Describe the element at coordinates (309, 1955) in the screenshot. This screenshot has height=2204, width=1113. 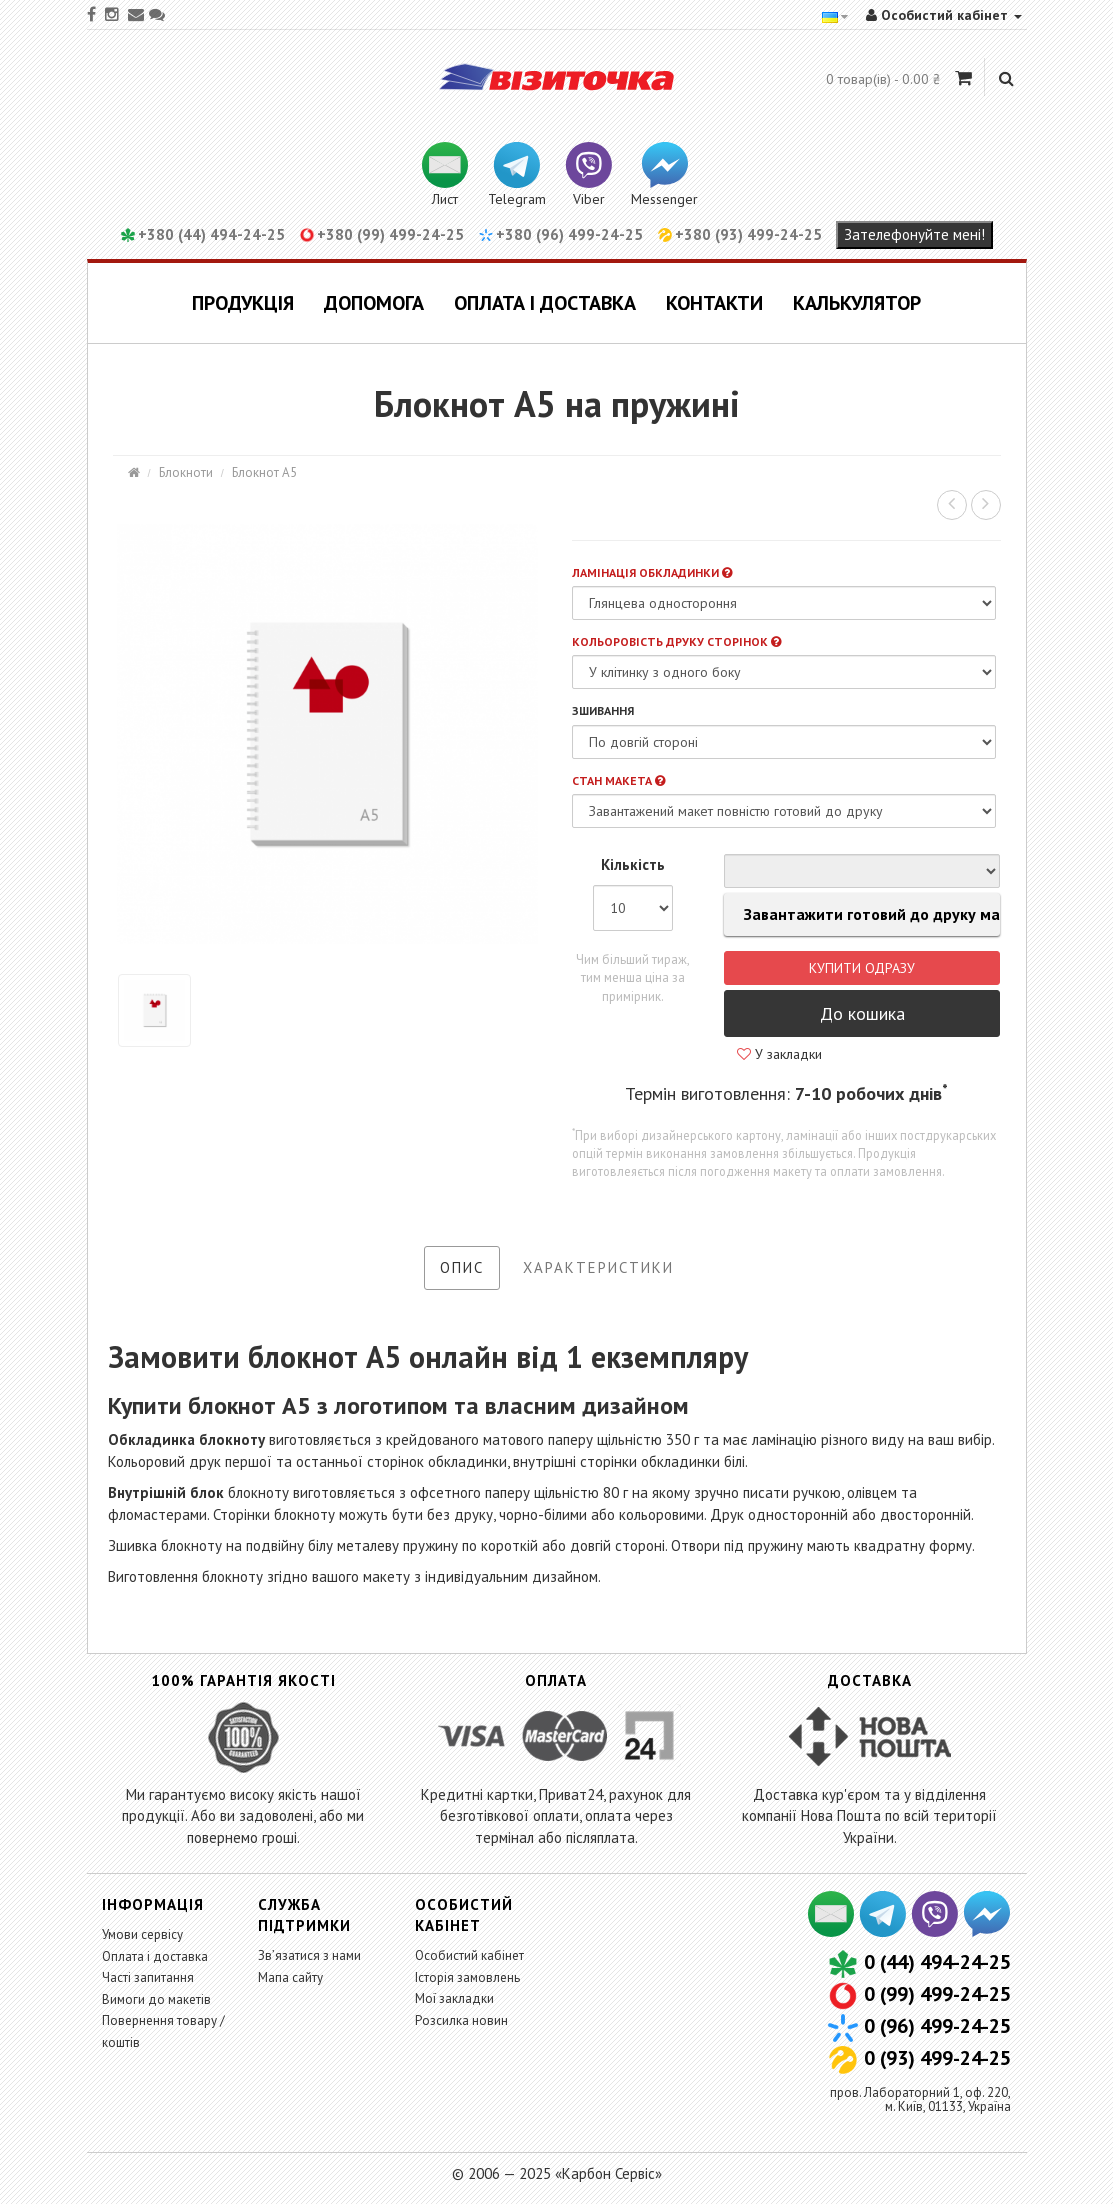
I see `Зв’язатися з нами` at that location.